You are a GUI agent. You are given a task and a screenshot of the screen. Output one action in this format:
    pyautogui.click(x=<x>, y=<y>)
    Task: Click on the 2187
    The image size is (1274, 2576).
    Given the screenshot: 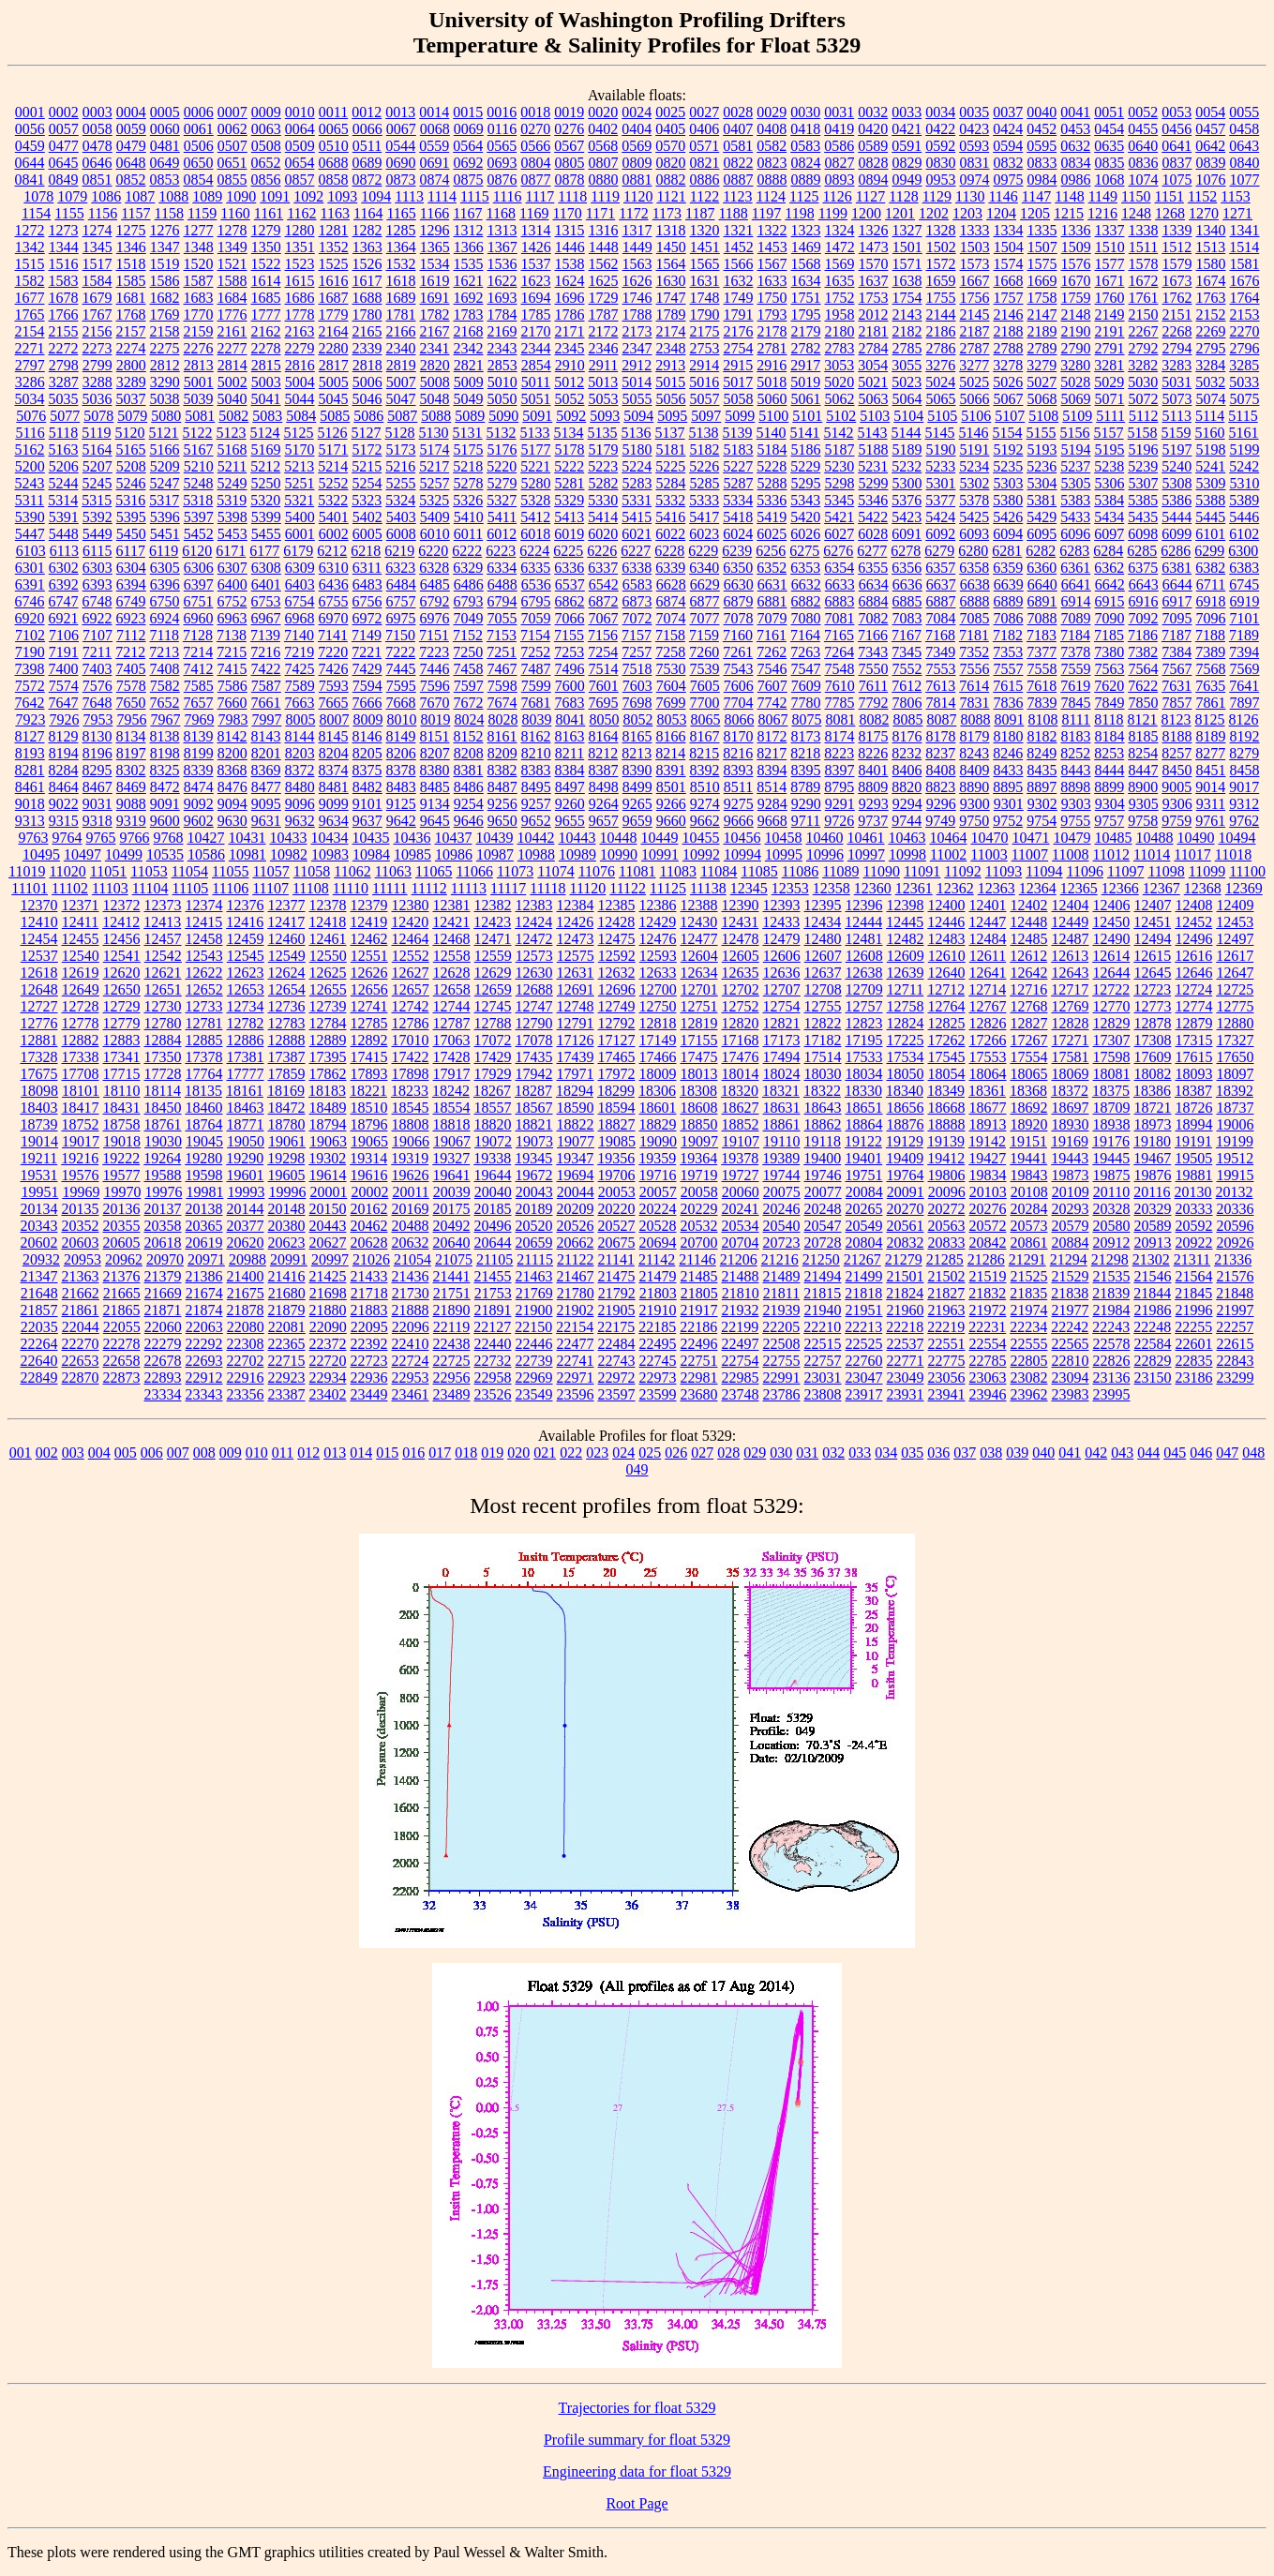 What is the action you would take?
    pyautogui.click(x=975, y=331)
    